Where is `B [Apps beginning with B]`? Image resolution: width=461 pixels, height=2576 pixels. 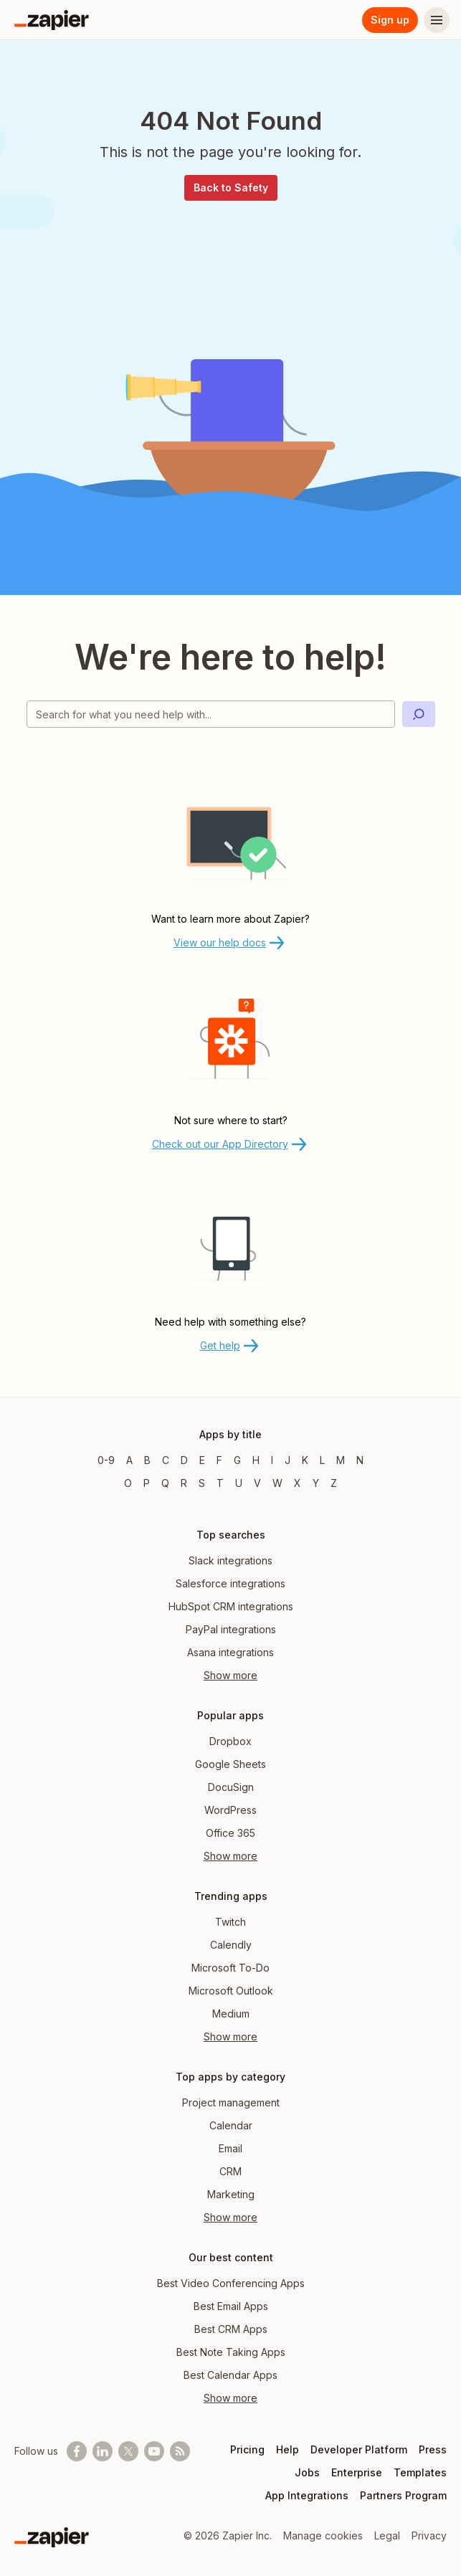
B [Apps beginning with B] is located at coordinates (147, 1460).